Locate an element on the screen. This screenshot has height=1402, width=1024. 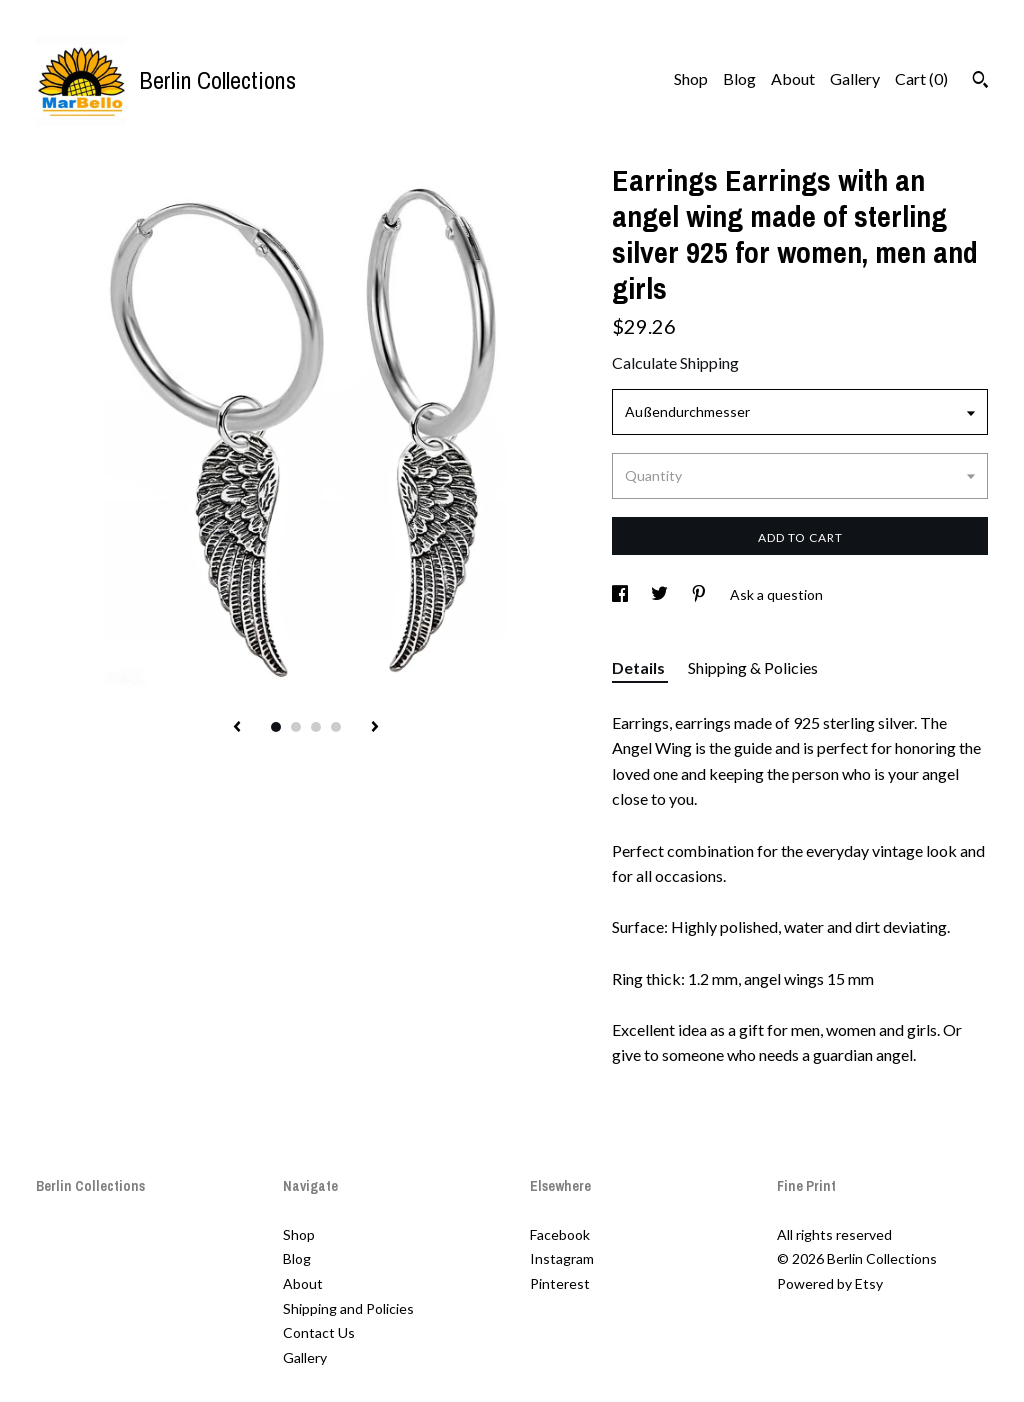
Blog is located at coordinates (739, 78).